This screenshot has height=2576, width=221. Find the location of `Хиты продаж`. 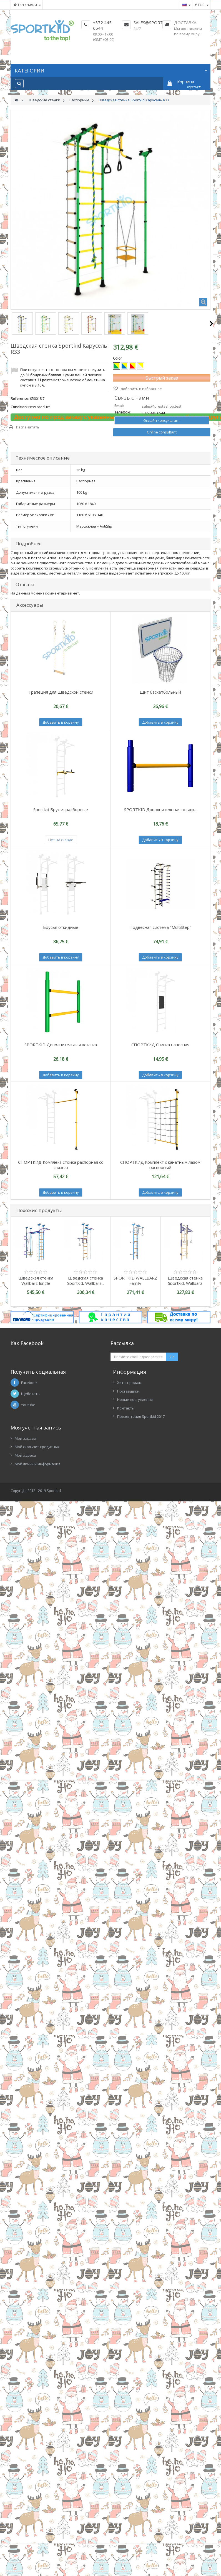

Хиты продаж is located at coordinates (129, 1382).